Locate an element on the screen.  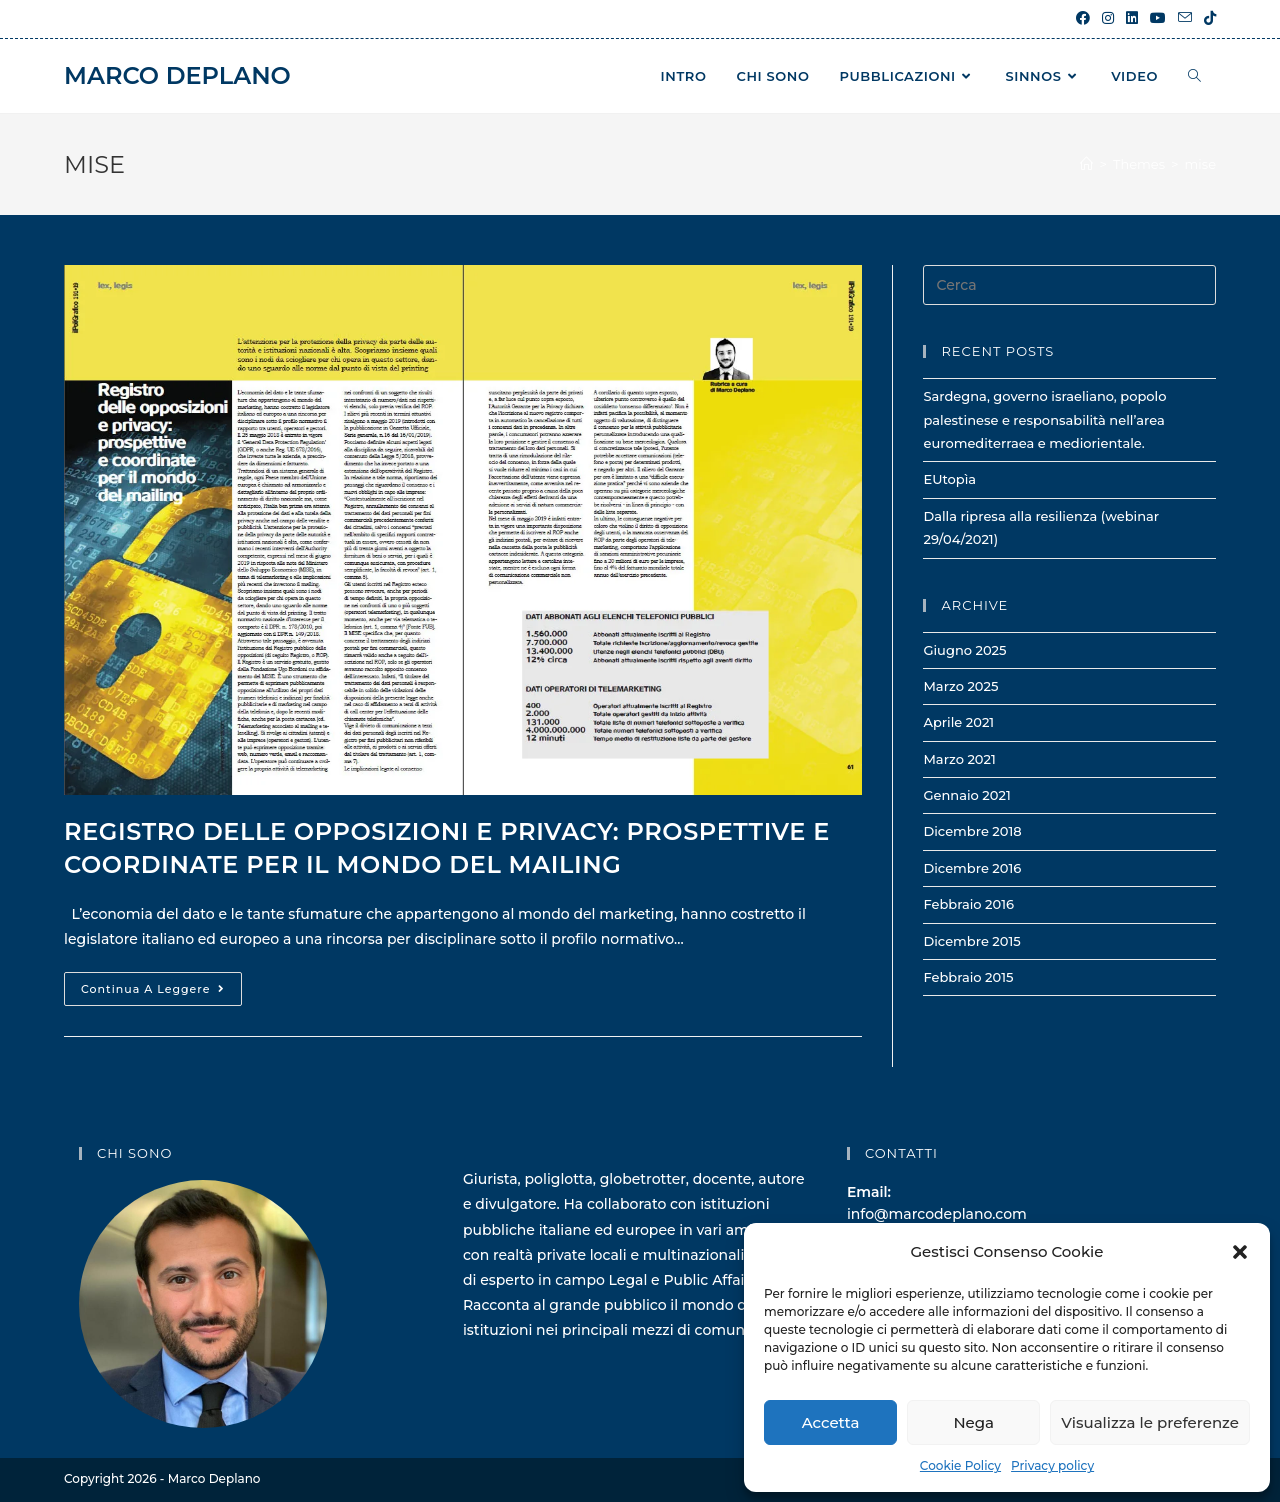
Privacy policy is located at coordinates (1052, 1465).